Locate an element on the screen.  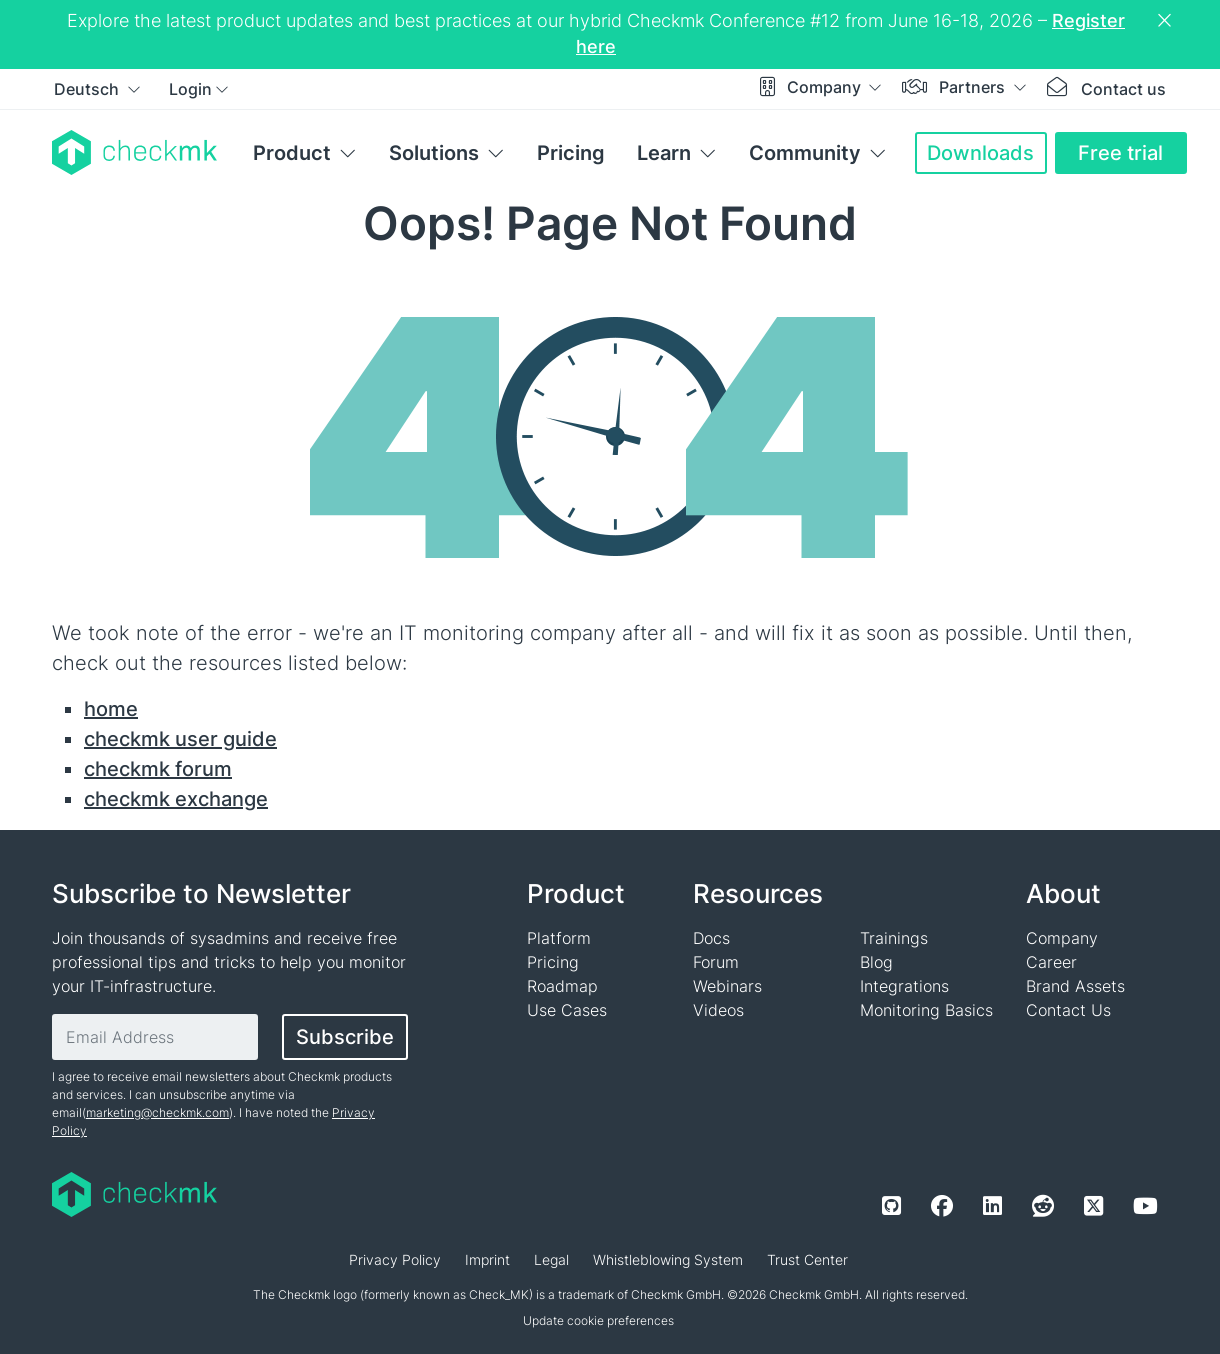
Blog is located at coordinates (876, 962).